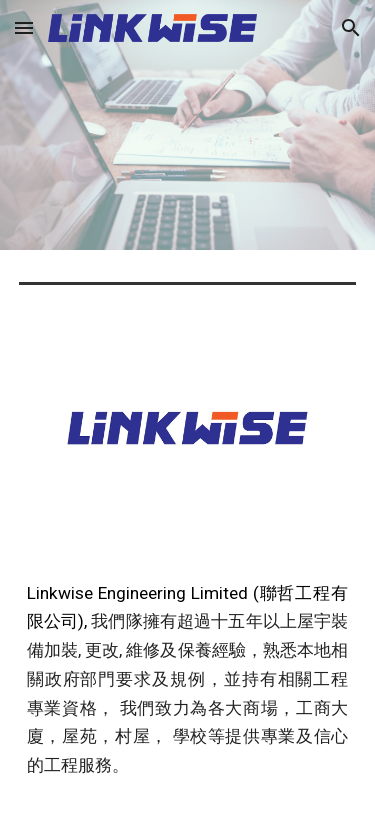 This screenshot has height=830, width=375. Describe the element at coordinates (24, 27) in the screenshot. I see `[button]` at that location.